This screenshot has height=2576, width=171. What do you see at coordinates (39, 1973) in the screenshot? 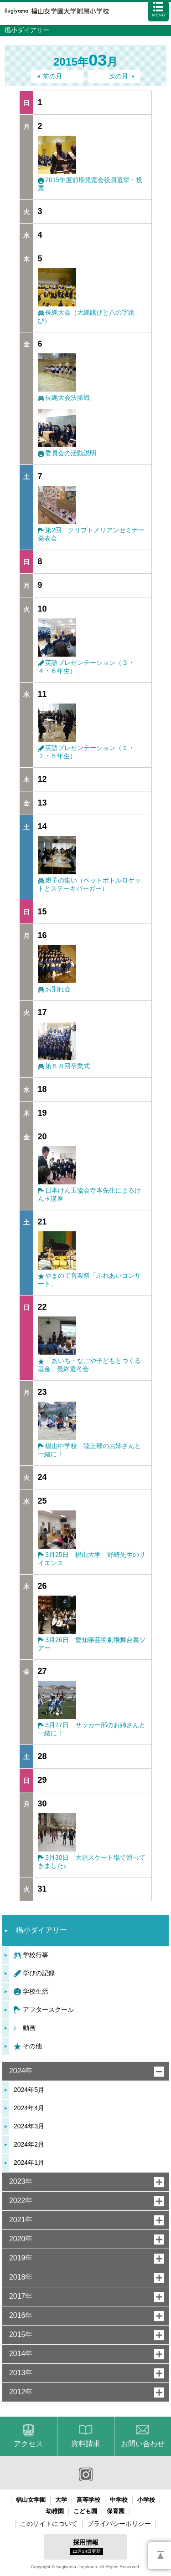
I see `学びの記録` at bounding box center [39, 1973].